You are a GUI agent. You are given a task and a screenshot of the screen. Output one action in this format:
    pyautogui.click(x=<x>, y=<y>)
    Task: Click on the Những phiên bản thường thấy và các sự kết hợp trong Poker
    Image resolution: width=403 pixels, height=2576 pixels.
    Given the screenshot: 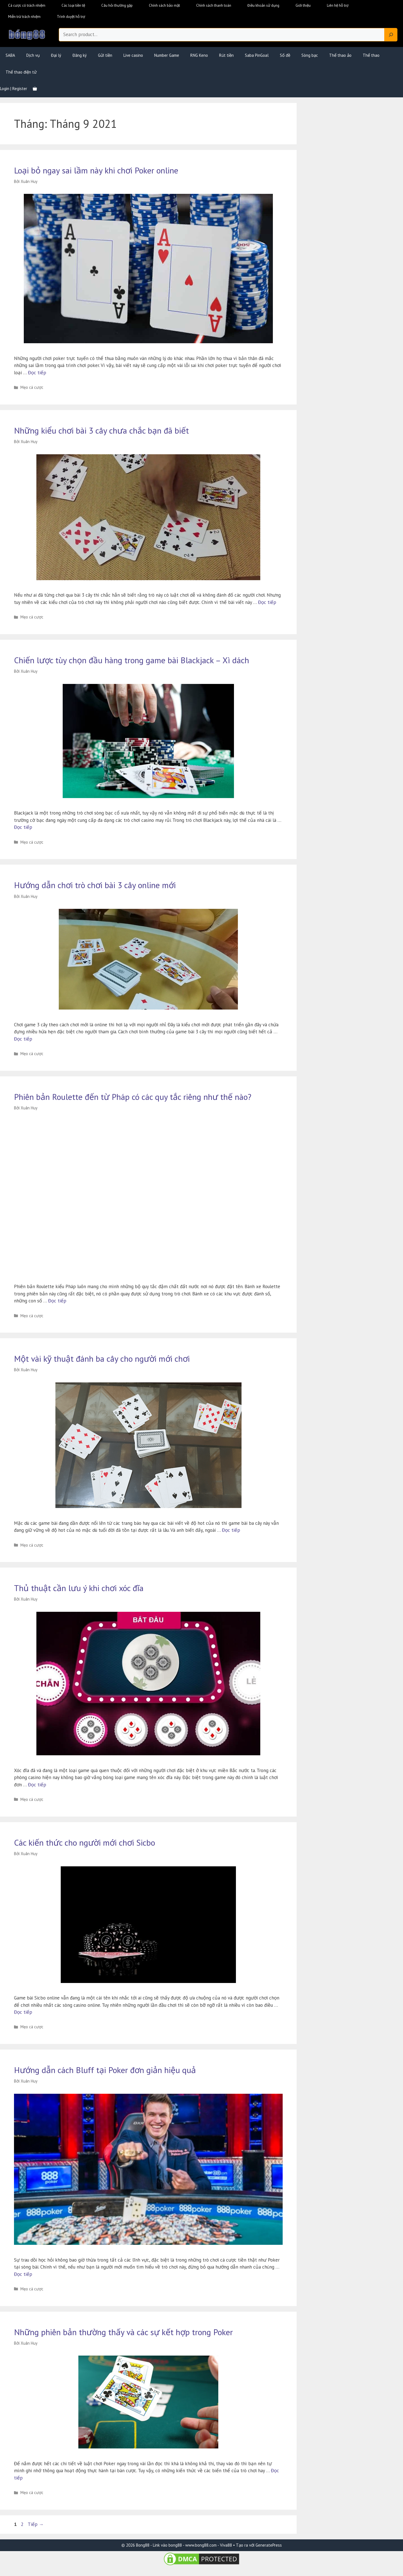 What is the action you would take?
    pyautogui.click(x=123, y=2331)
    